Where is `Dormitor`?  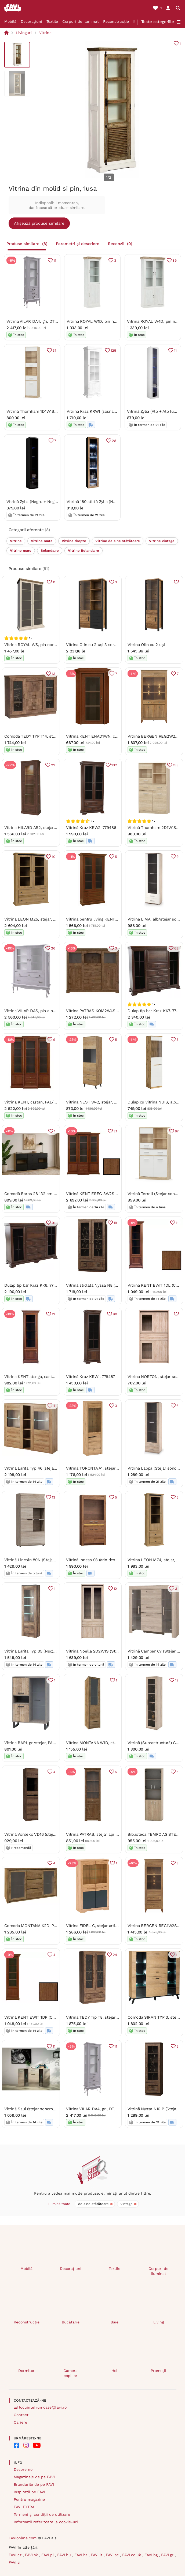 Dormitor is located at coordinates (26, 2370).